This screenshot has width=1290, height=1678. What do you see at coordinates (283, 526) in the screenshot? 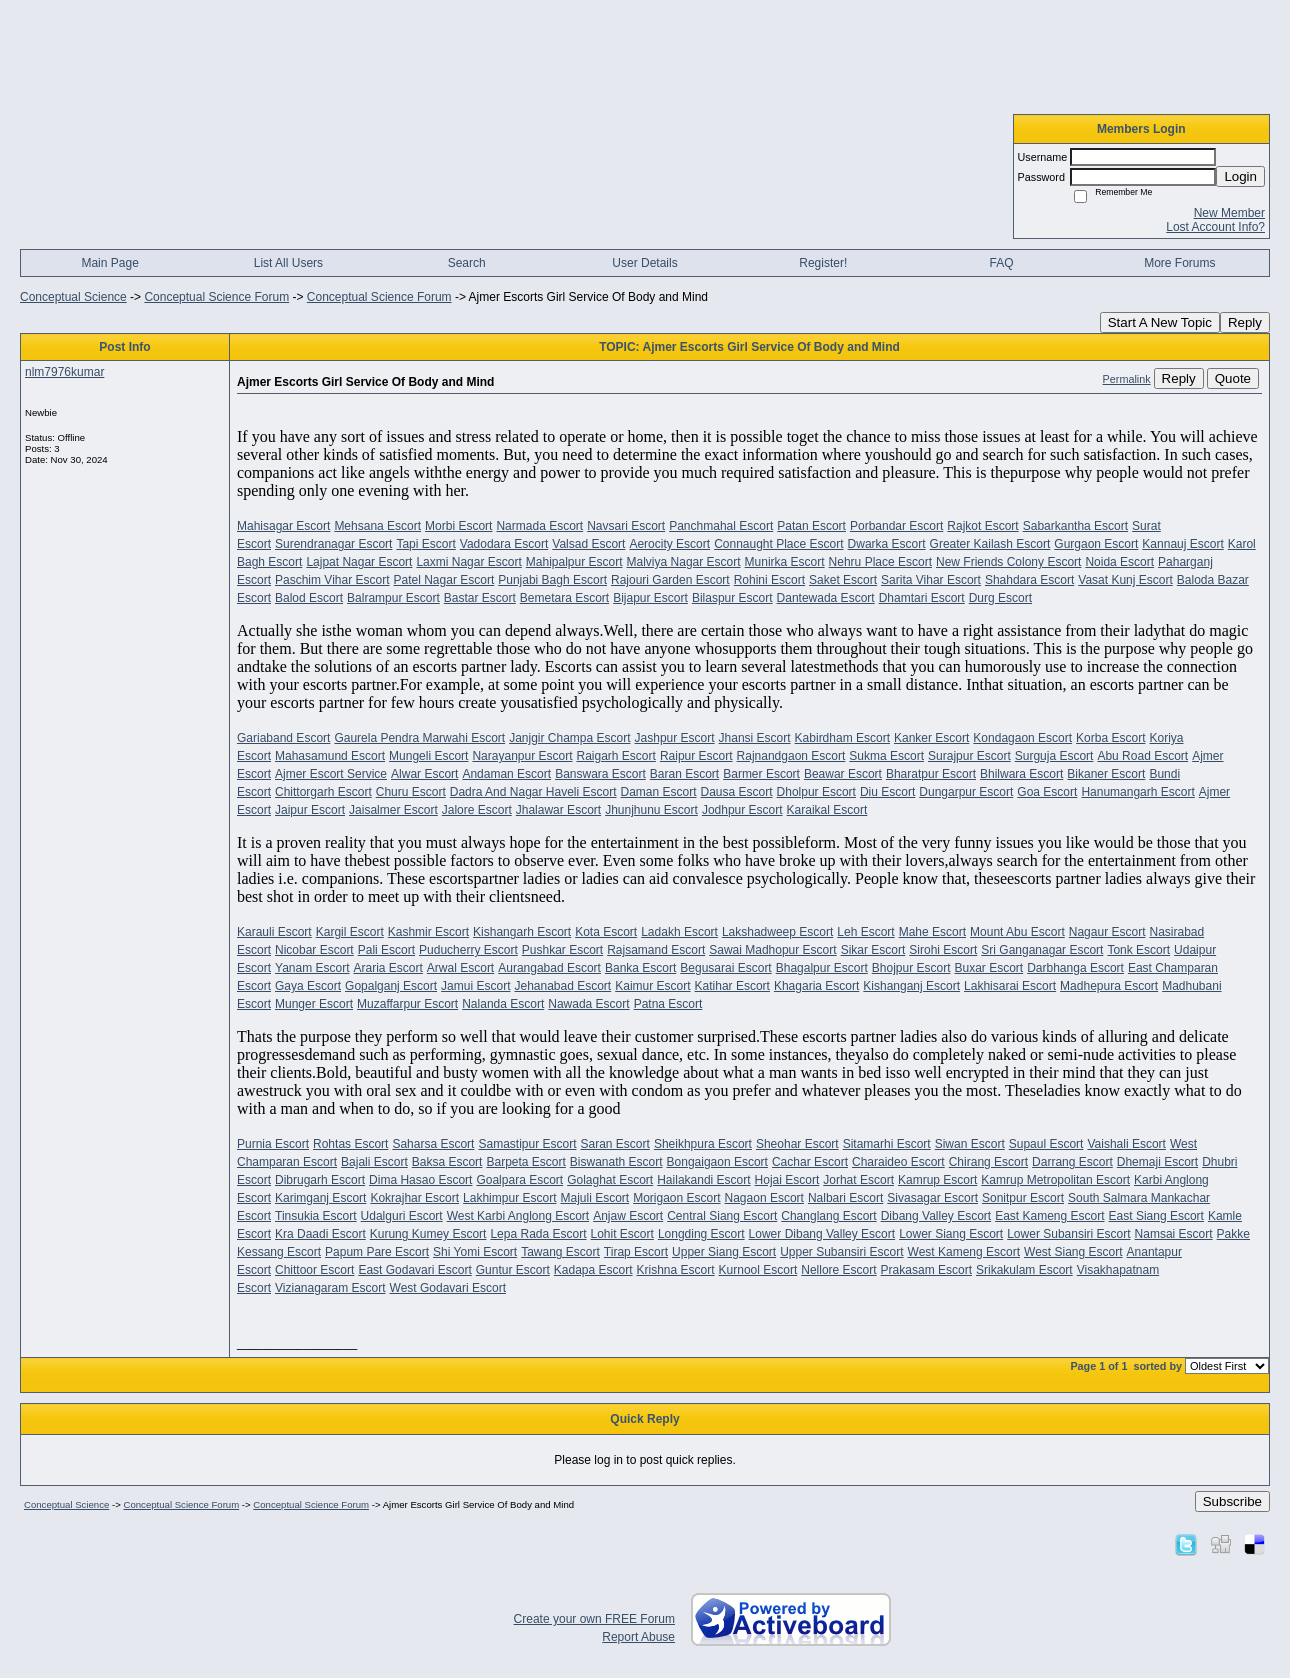
I see `Mahisagar Escort` at bounding box center [283, 526].